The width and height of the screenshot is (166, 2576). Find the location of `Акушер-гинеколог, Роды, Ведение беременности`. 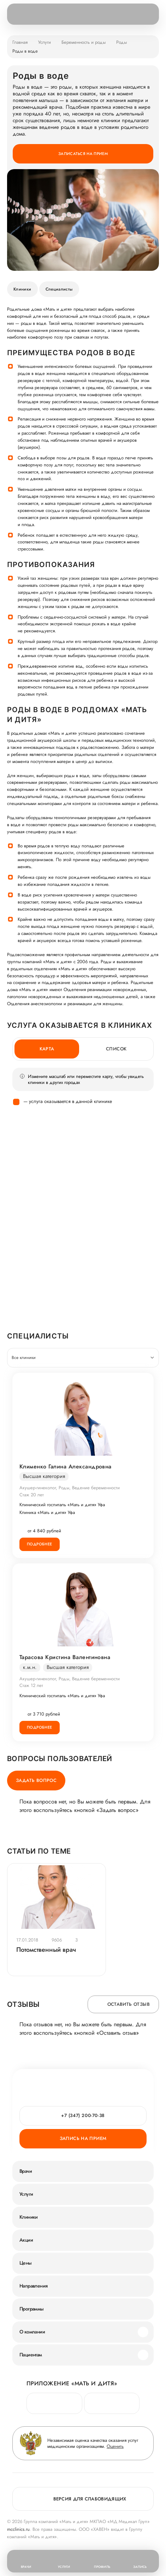

Акушер-гинеколог, Роды, Ведение беременности is located at coordinates (69, 1487).